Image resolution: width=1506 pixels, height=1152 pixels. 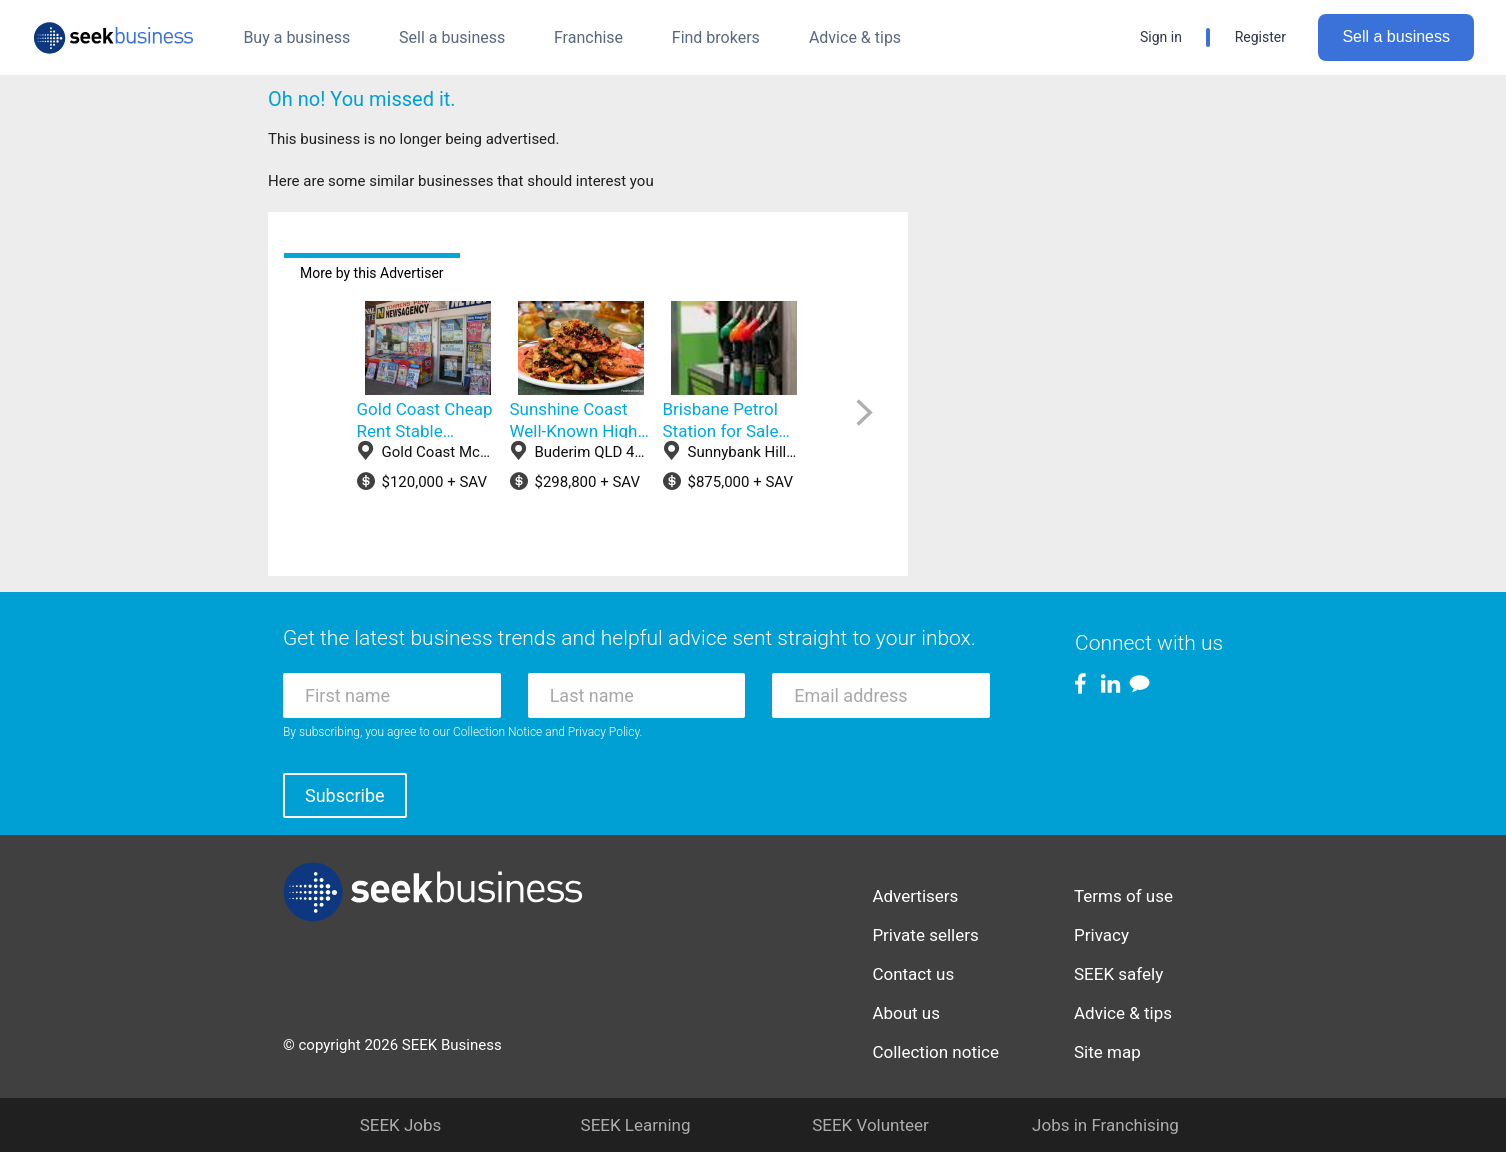 What do you see at coordinates (497, 732) in the screenshot?
I see `Collection Notice` at bounding box center [497, 732].